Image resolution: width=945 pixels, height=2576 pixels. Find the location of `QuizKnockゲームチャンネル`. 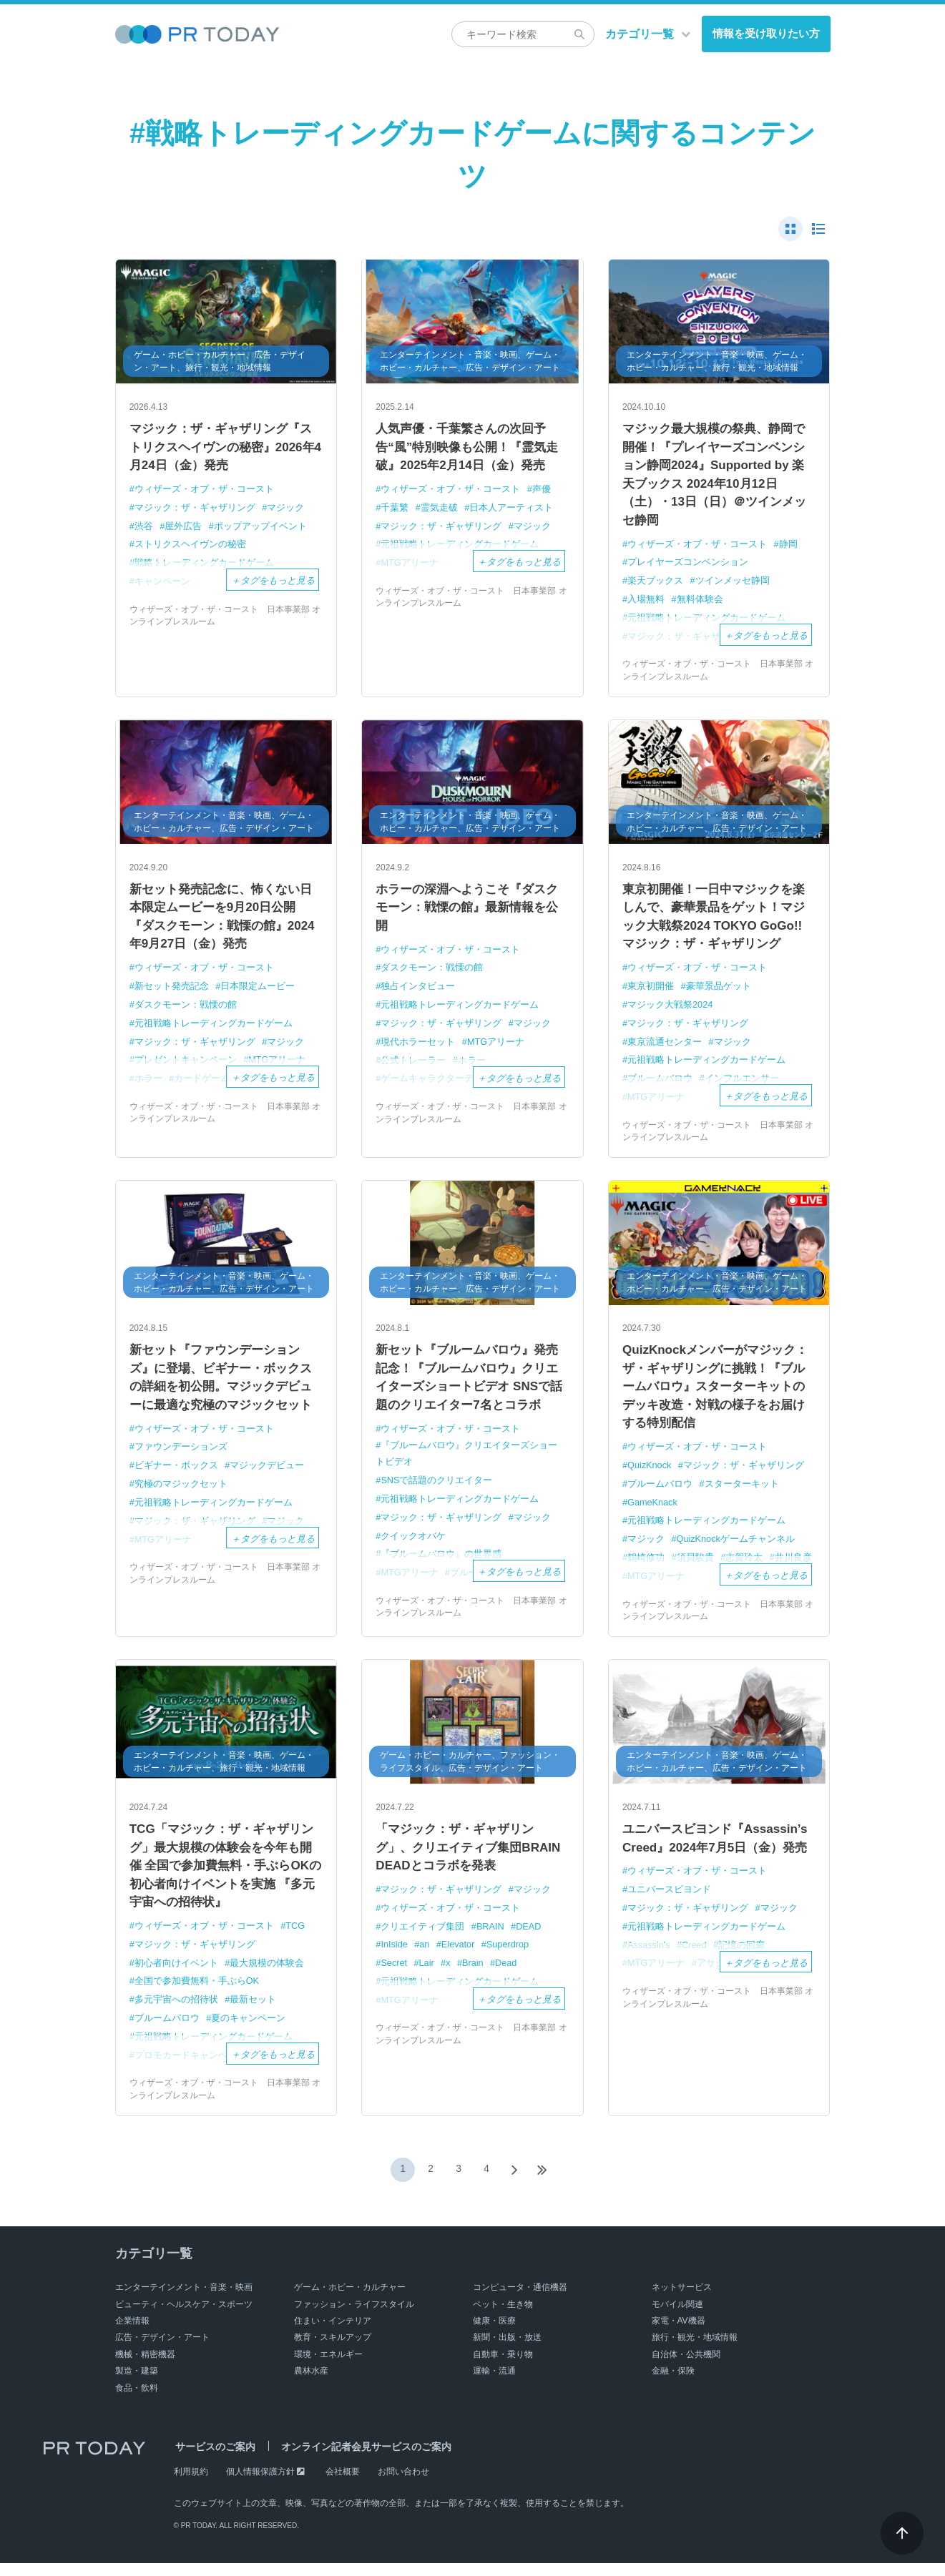

QuizKnockゲームチャンネル is located at coordinates (736, 1549).